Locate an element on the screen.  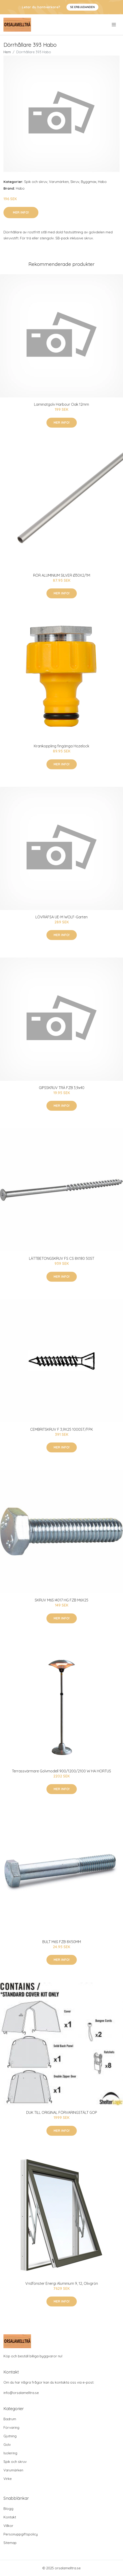
info@orsalamelltra.se is located at coordinates (21, 2393).